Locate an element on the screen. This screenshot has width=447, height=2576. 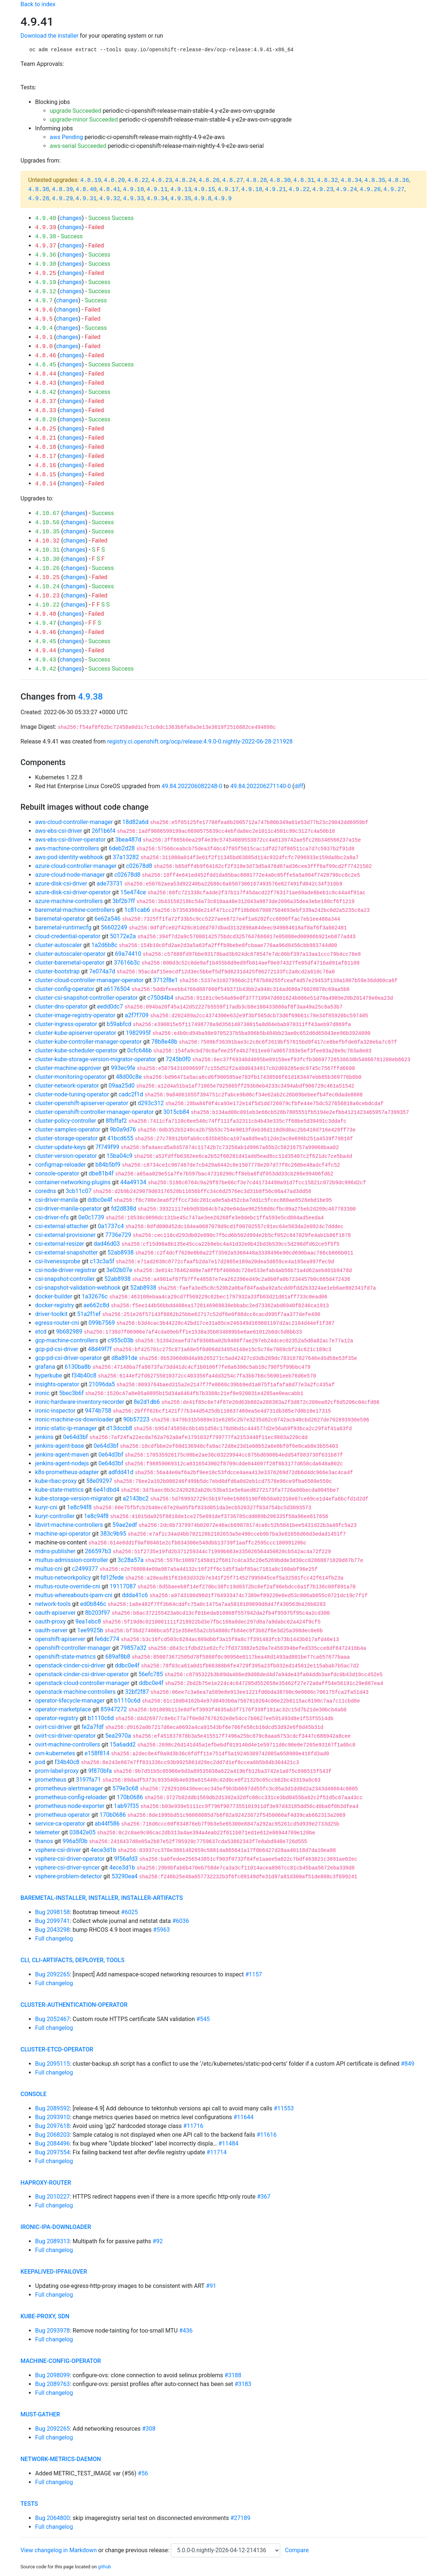
keepalived-ipfailover is located at coordinates (53, 2271).